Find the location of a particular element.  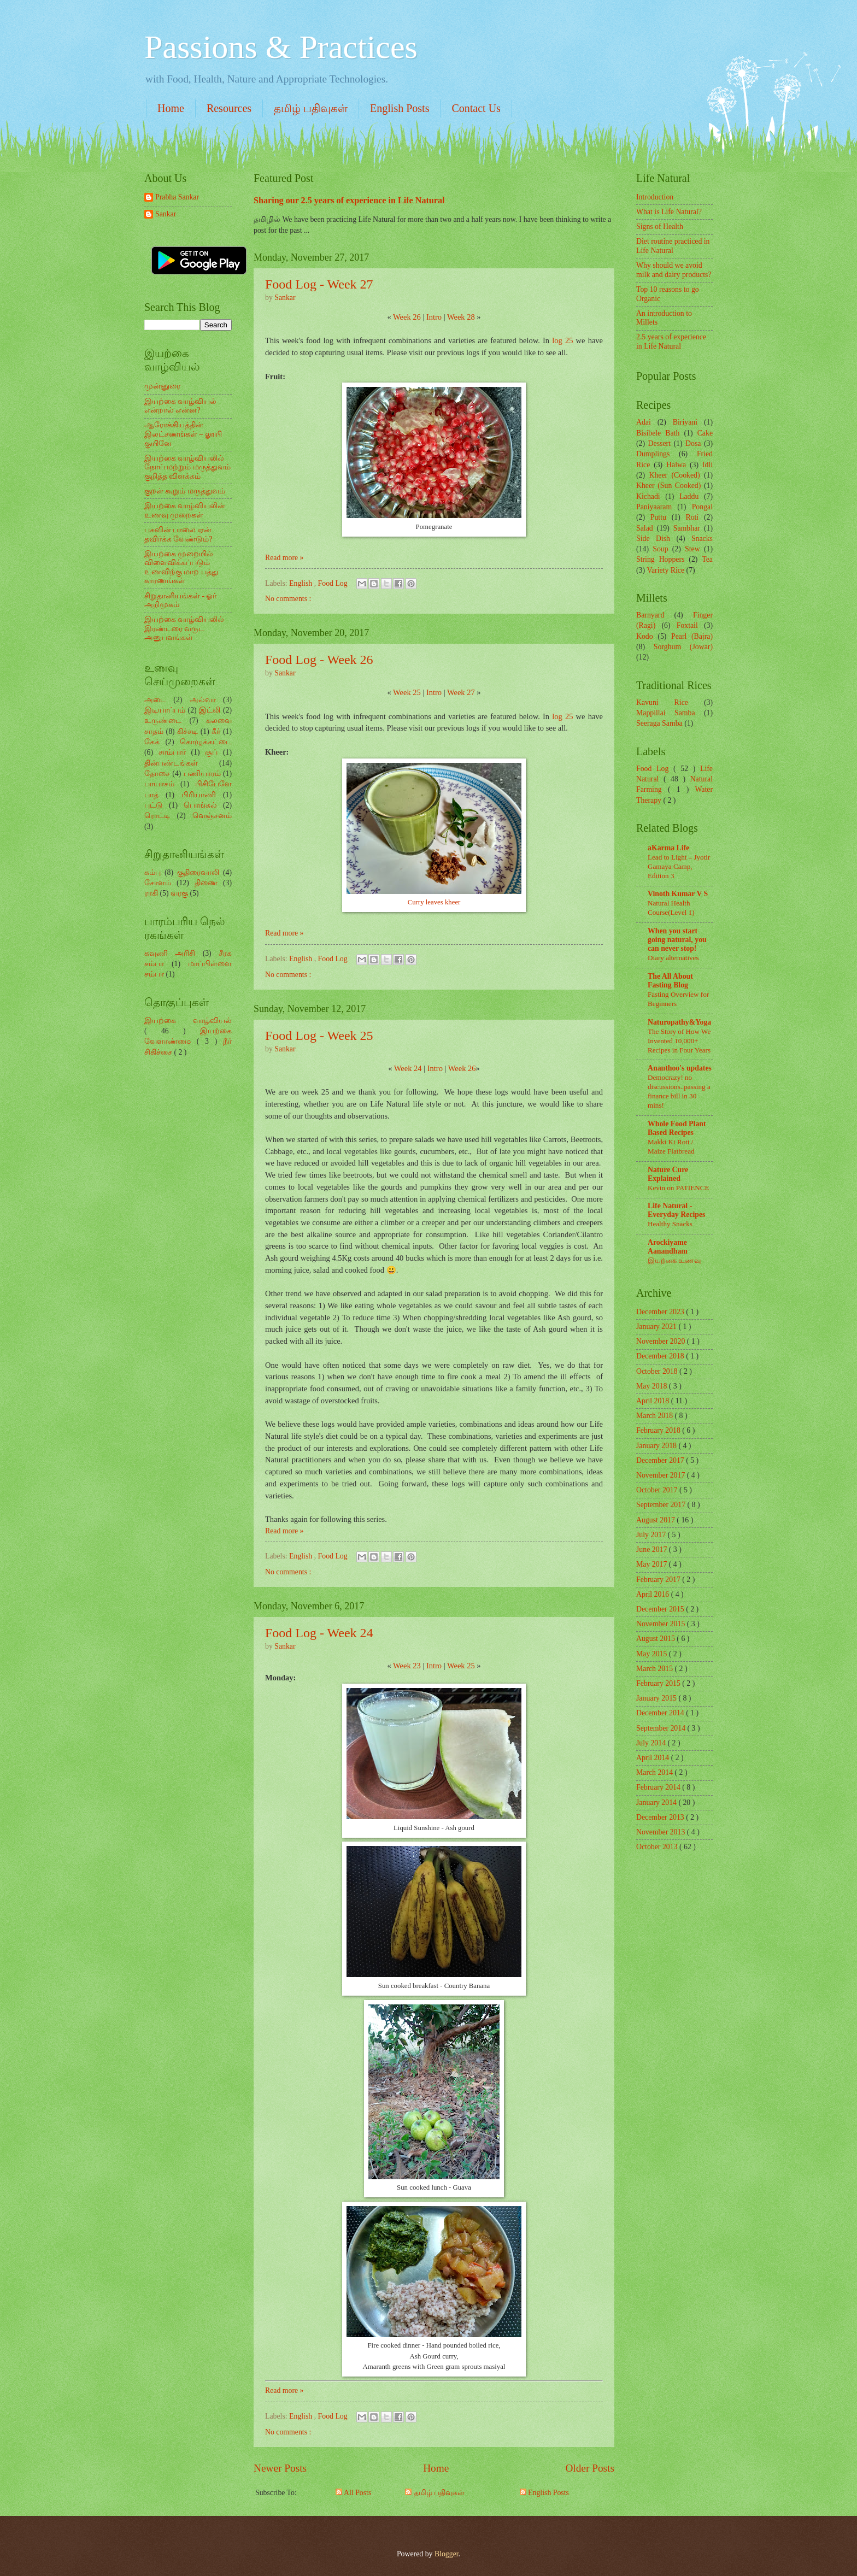

When you start going natural, you can never stop! is located at coordinates (677, 939).